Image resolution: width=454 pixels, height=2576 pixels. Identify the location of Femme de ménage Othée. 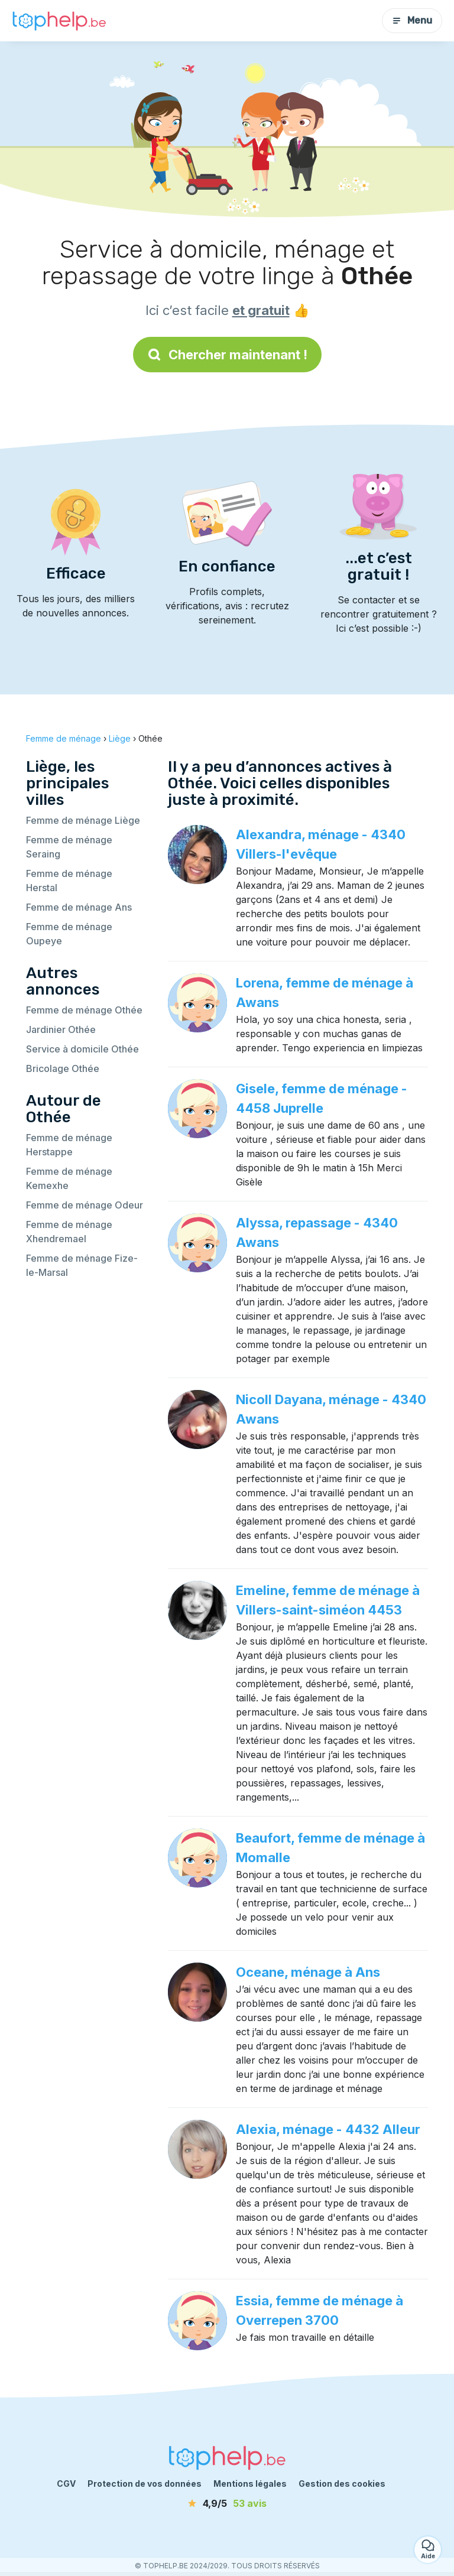
(84, 1010).